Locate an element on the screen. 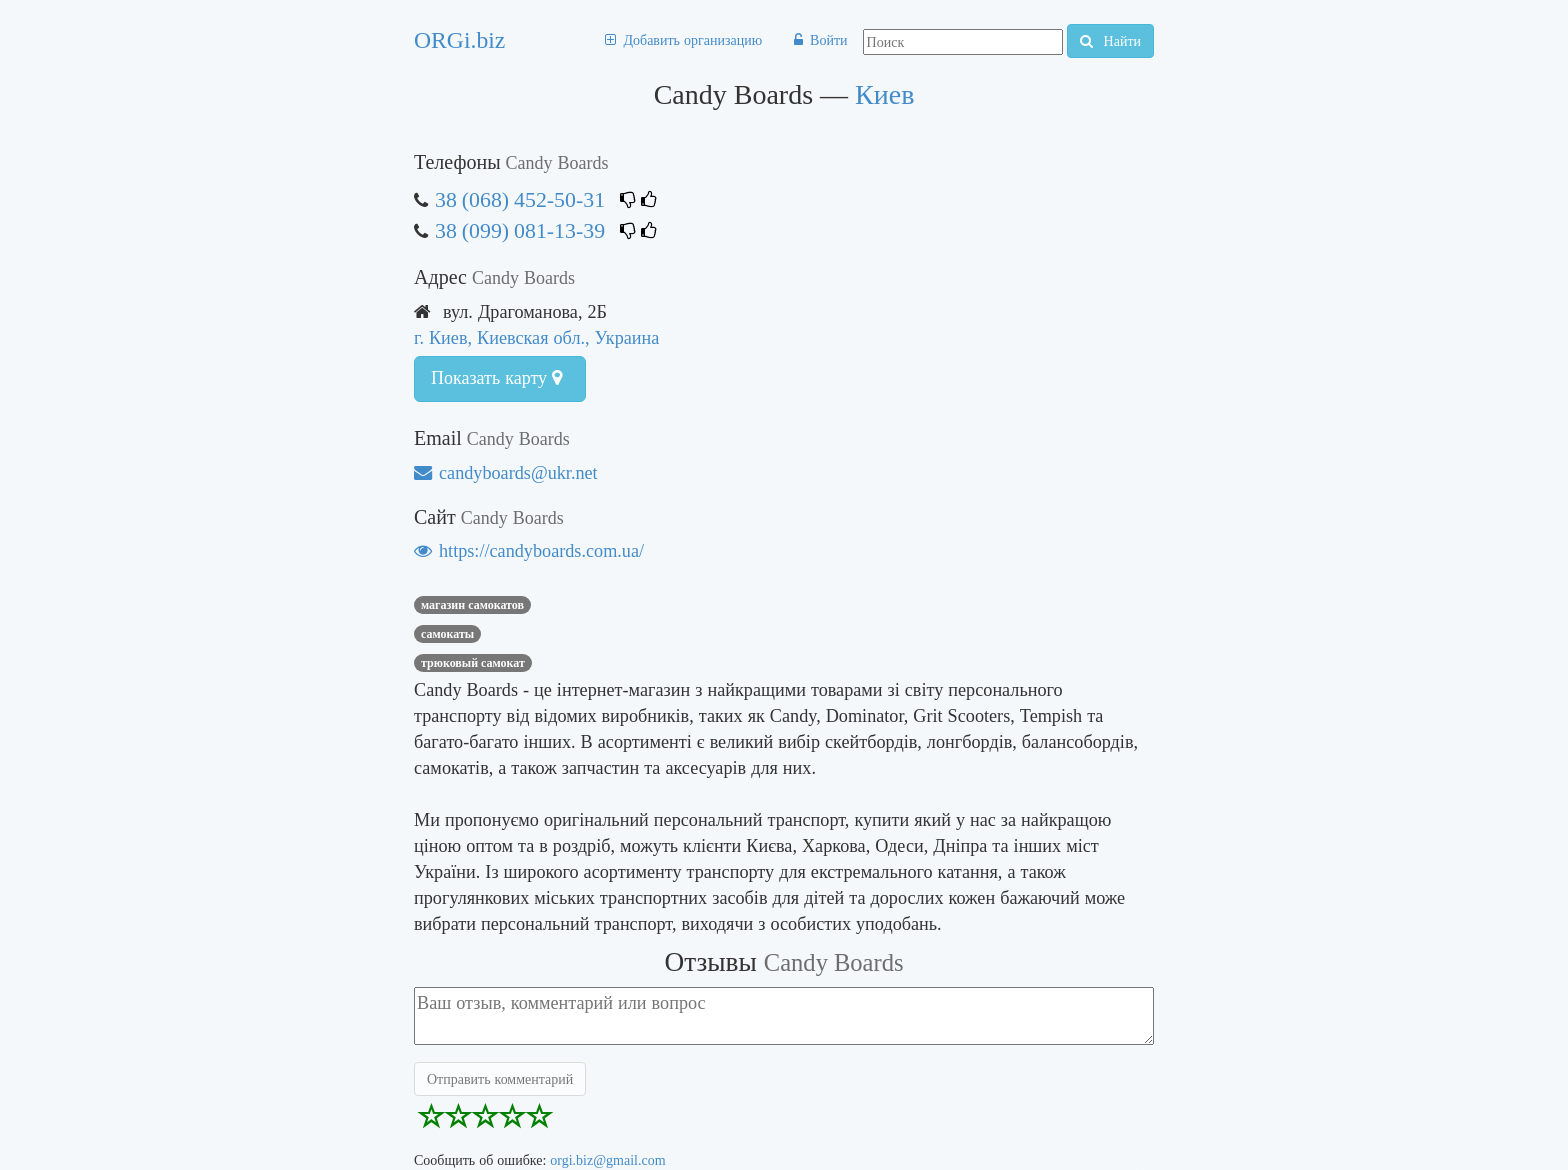 The height and width of the screenshot is (1170, 1568). САМОКАТЫ is located at coordinates (447, 634).